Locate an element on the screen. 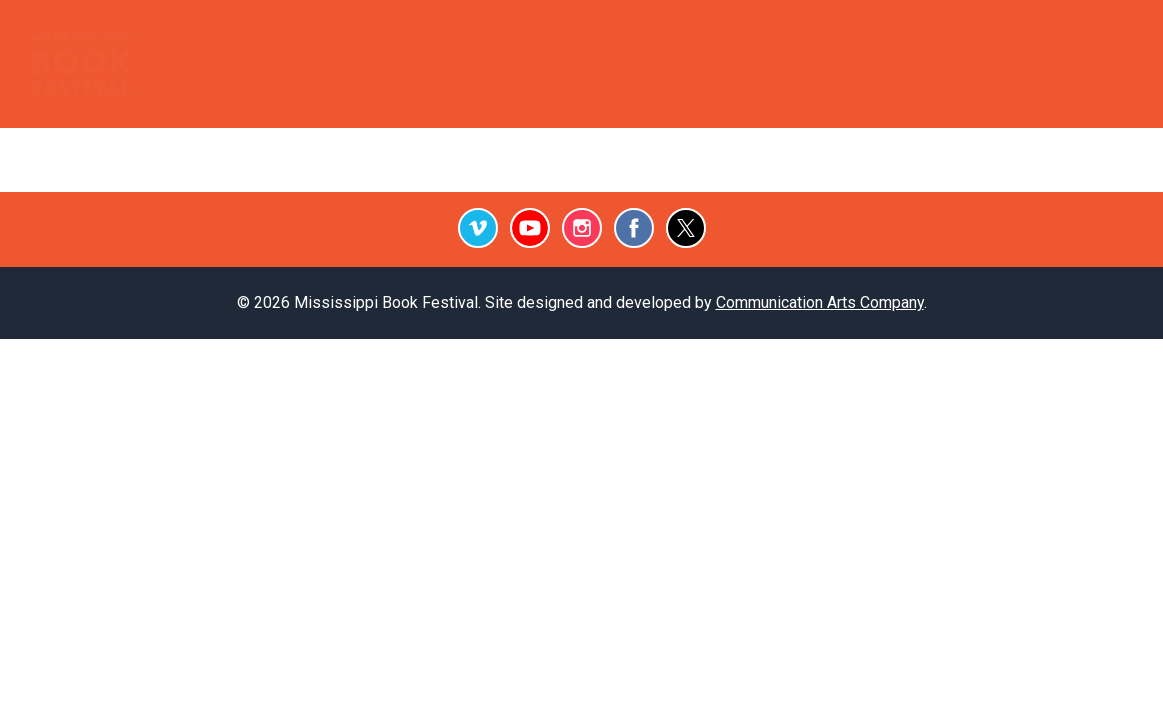 The height and width of the screenshot is (720, 1163). Videos is located at coordinates (873, 40).